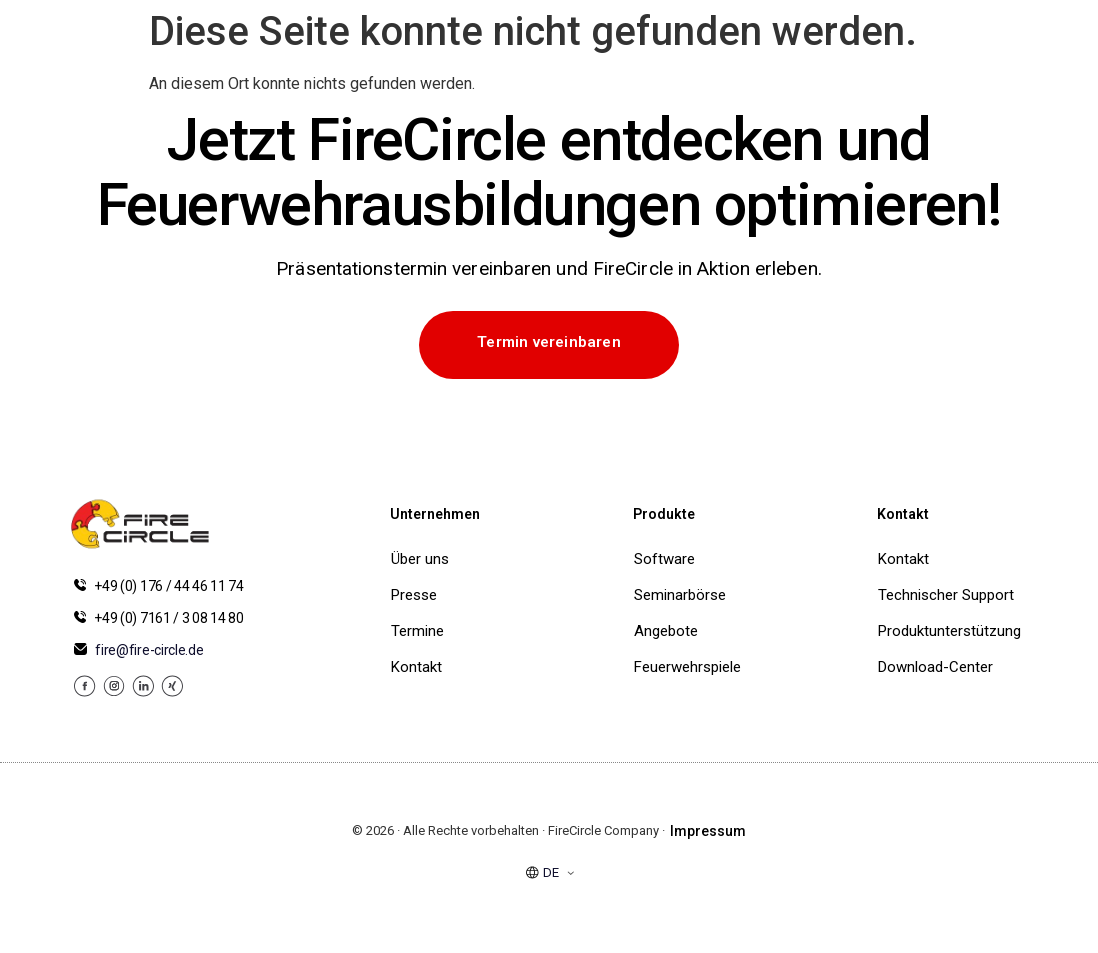 The width and height of the screenshot is (1098, 953). I want to click on Kontakt, so click(416, 667).